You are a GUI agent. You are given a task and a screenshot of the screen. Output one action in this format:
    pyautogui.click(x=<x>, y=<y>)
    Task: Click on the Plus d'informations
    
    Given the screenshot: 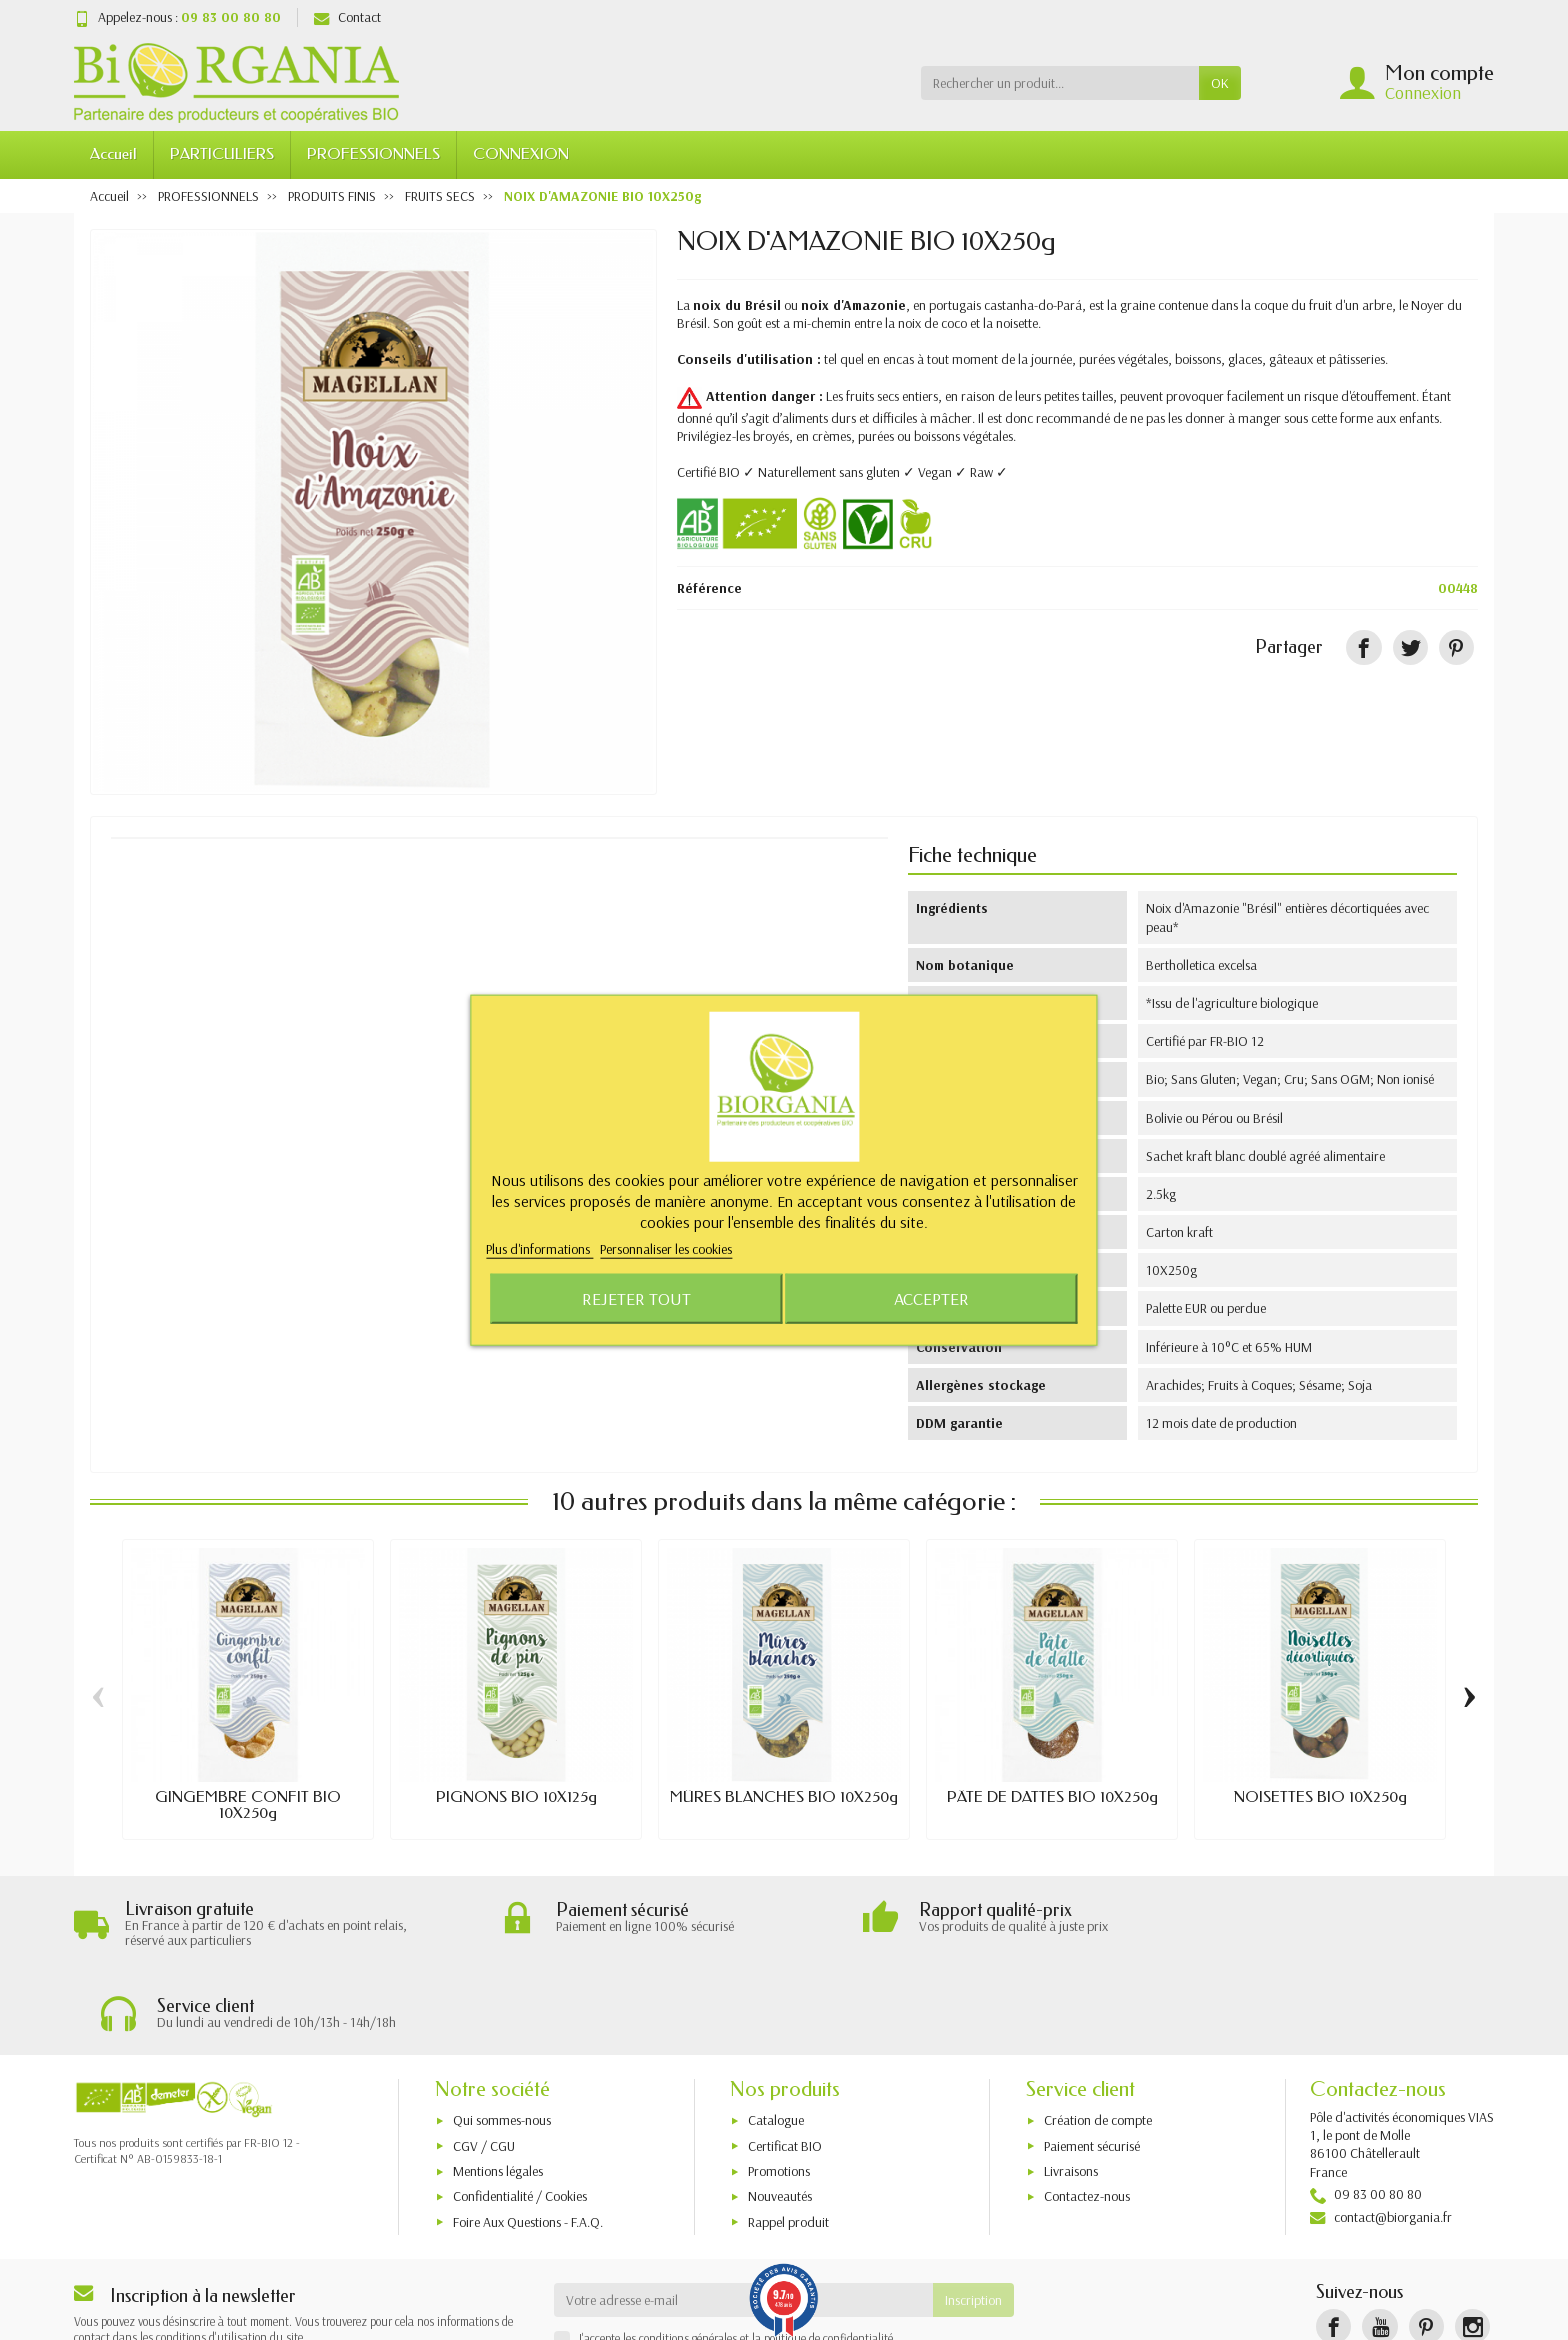 What is the action you would take?
    pyautogui.click(x=539, y=1249)
    